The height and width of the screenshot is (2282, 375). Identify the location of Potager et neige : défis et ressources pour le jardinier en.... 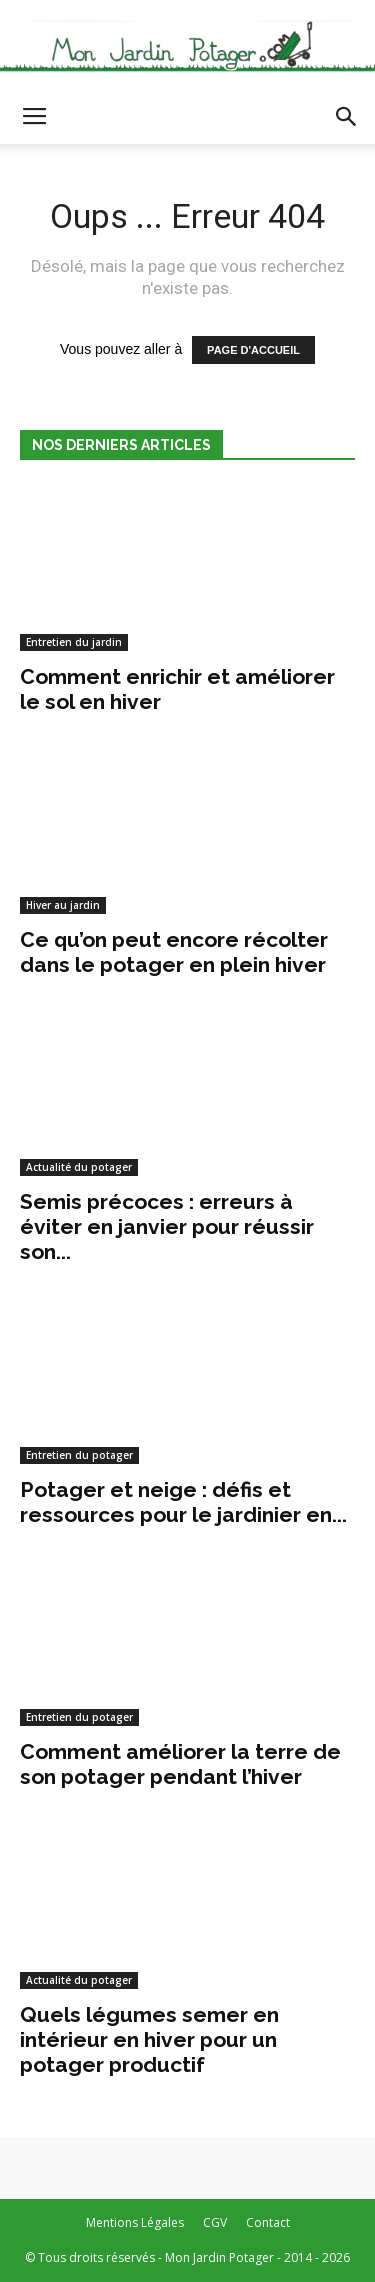
(183, 1502).